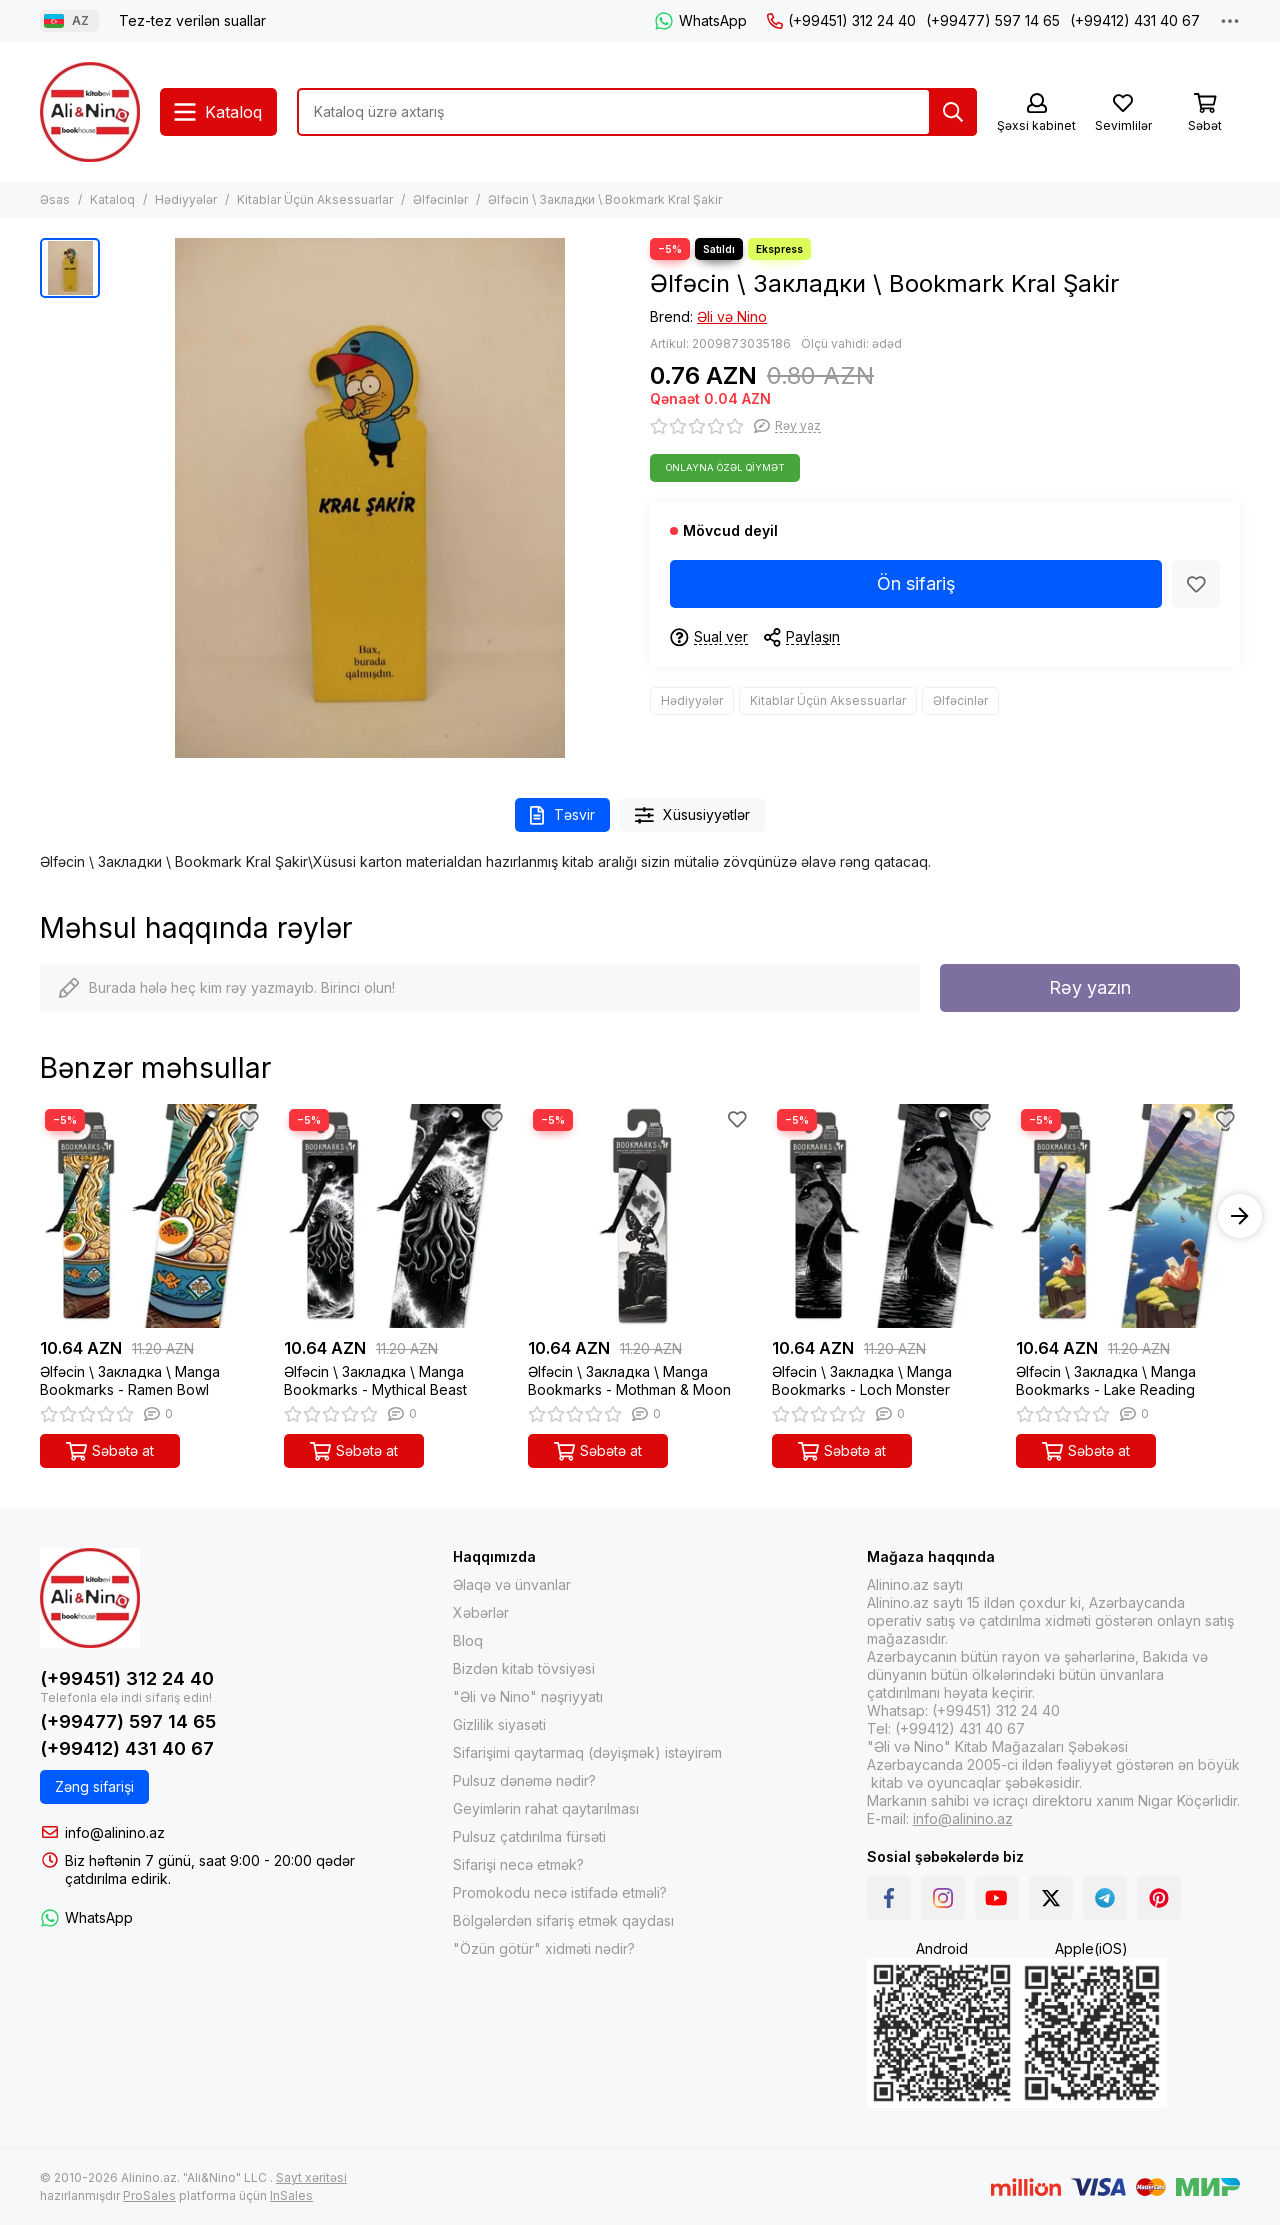 The width and height of the screenshot is (1280, 2225). I want to click on [button], so click(1240, 1216).